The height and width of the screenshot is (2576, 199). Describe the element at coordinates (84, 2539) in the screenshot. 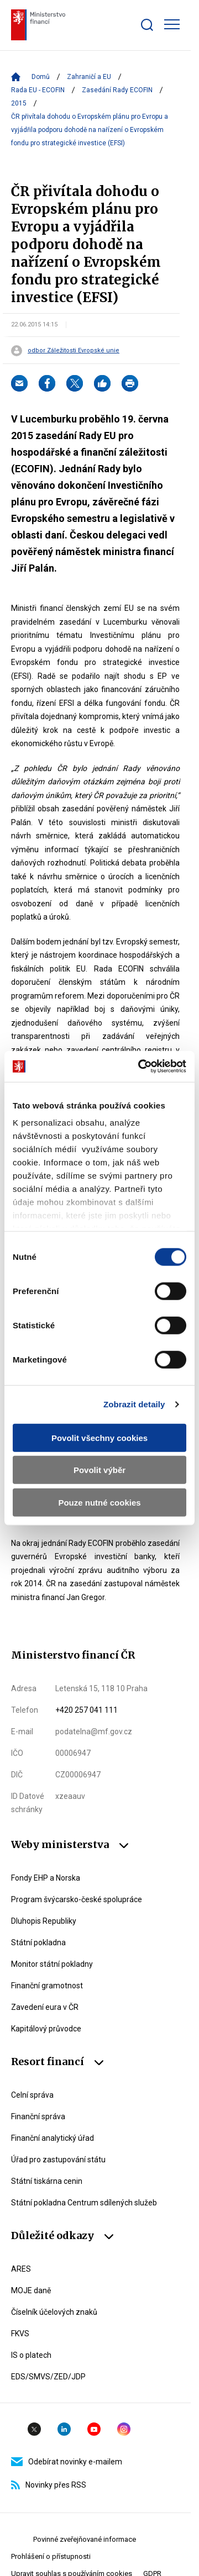

I see `Povinné zveřejňované informace` at that location.